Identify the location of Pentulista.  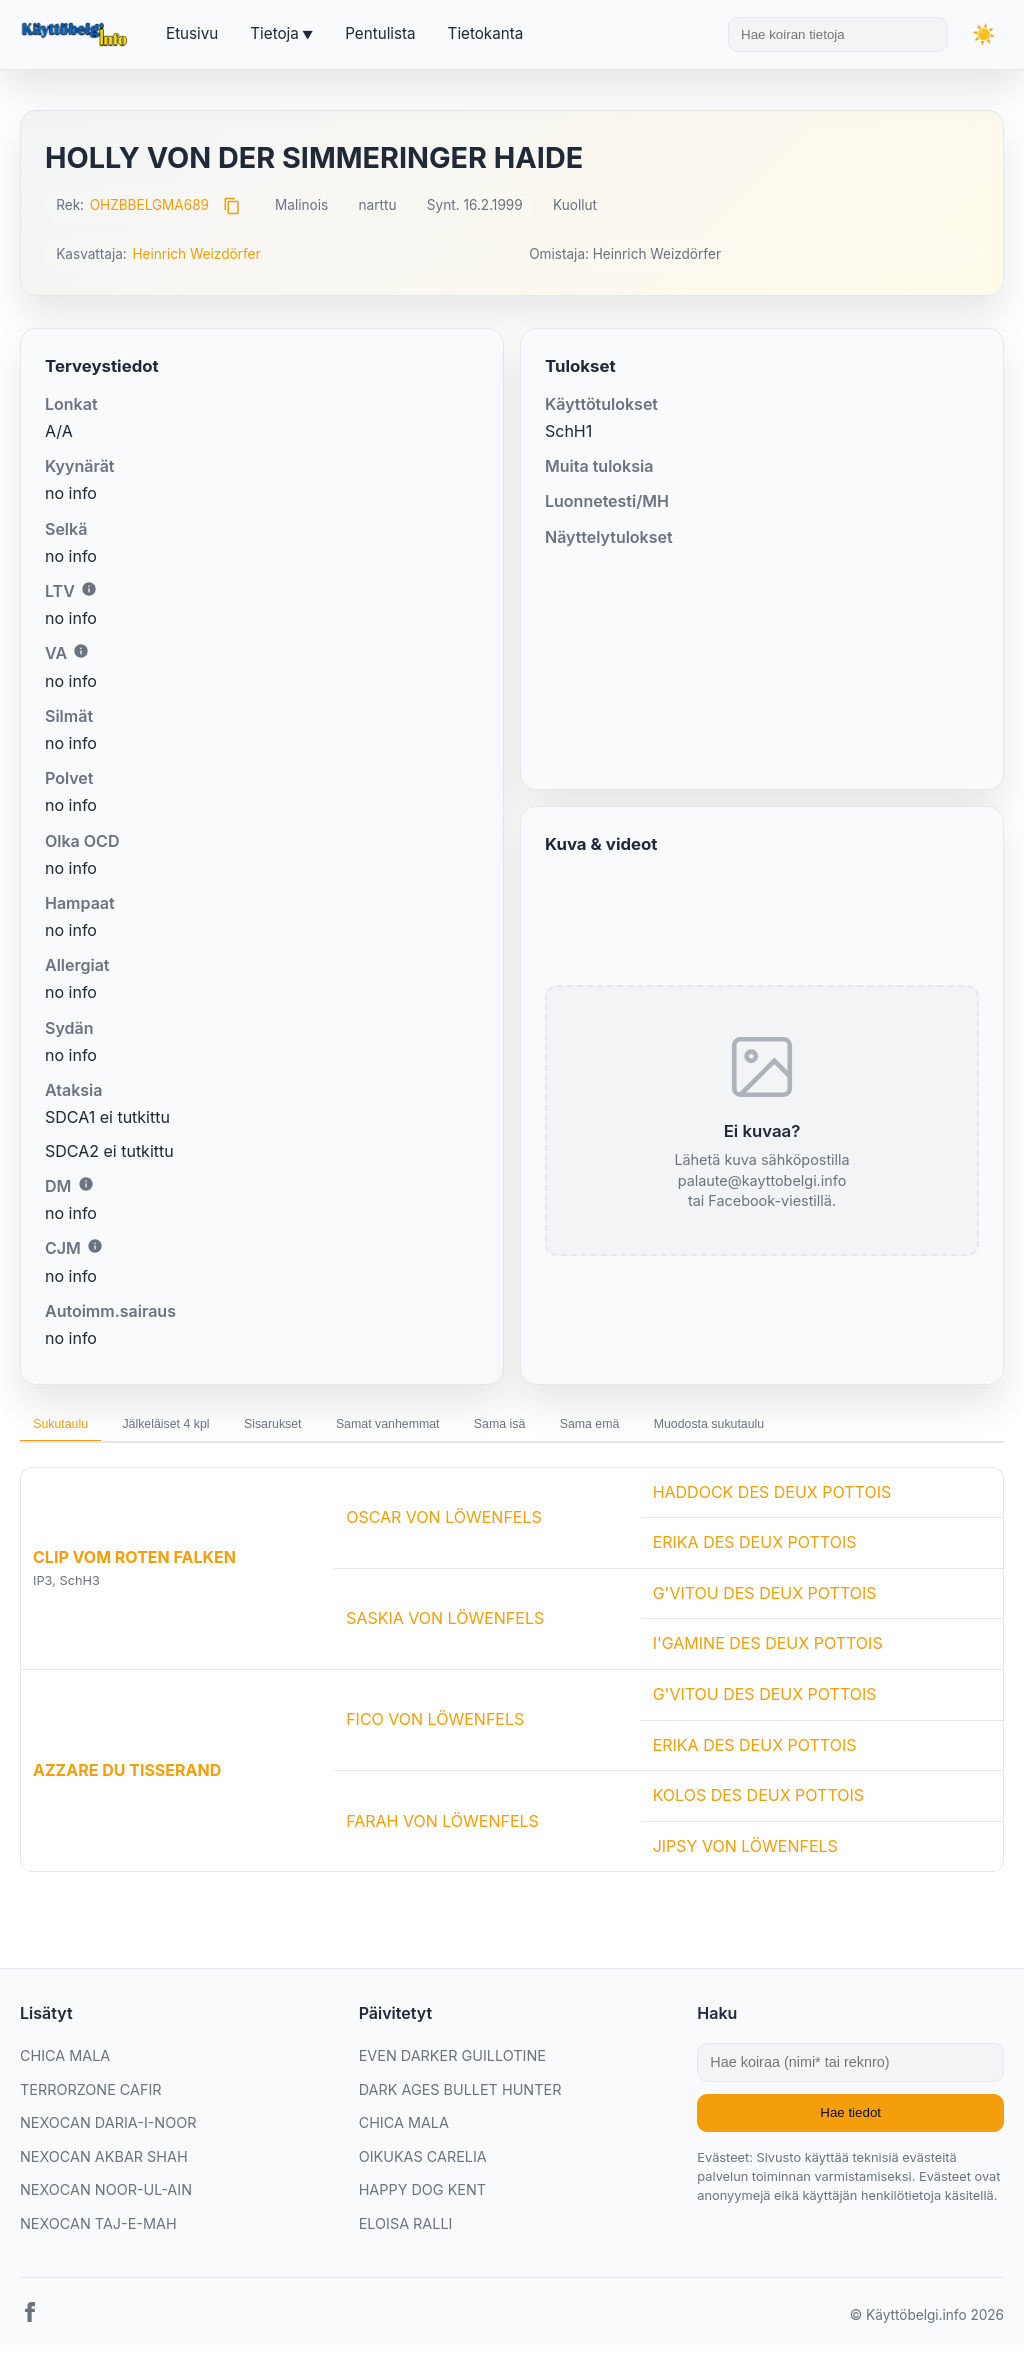
(380, 33).